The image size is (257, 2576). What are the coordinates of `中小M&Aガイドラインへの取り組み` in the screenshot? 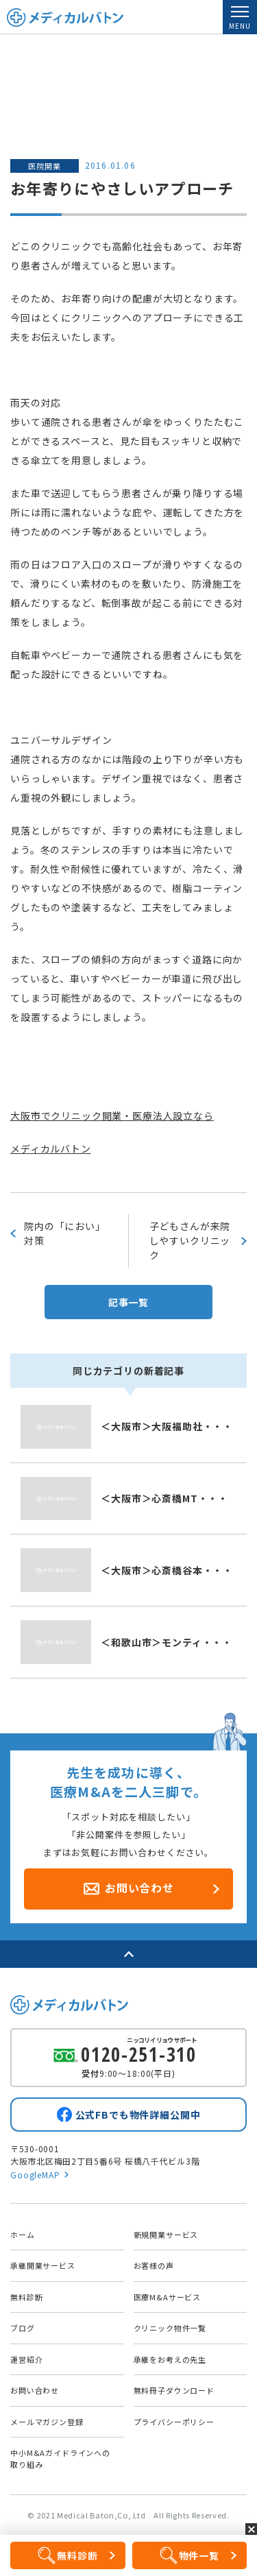 It's located at (60, 2458).